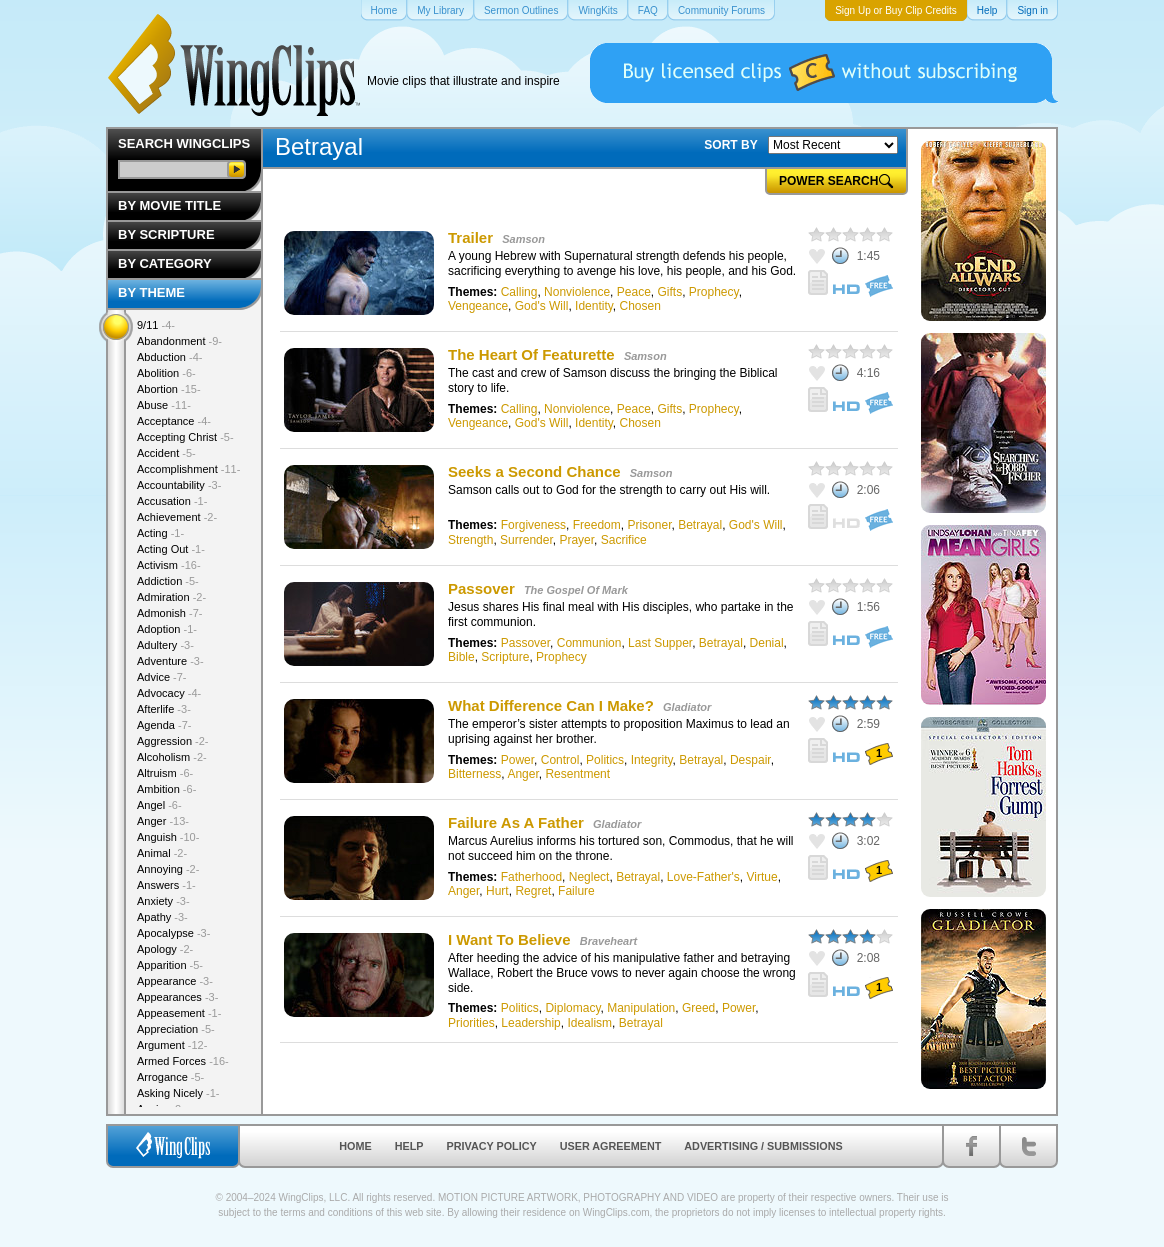 The width and height of the screenshot is (1164, 1247). What do you see at coordinates (481, 588) in the screenshot?
I see `Passover` at bounding box center [481, 588].